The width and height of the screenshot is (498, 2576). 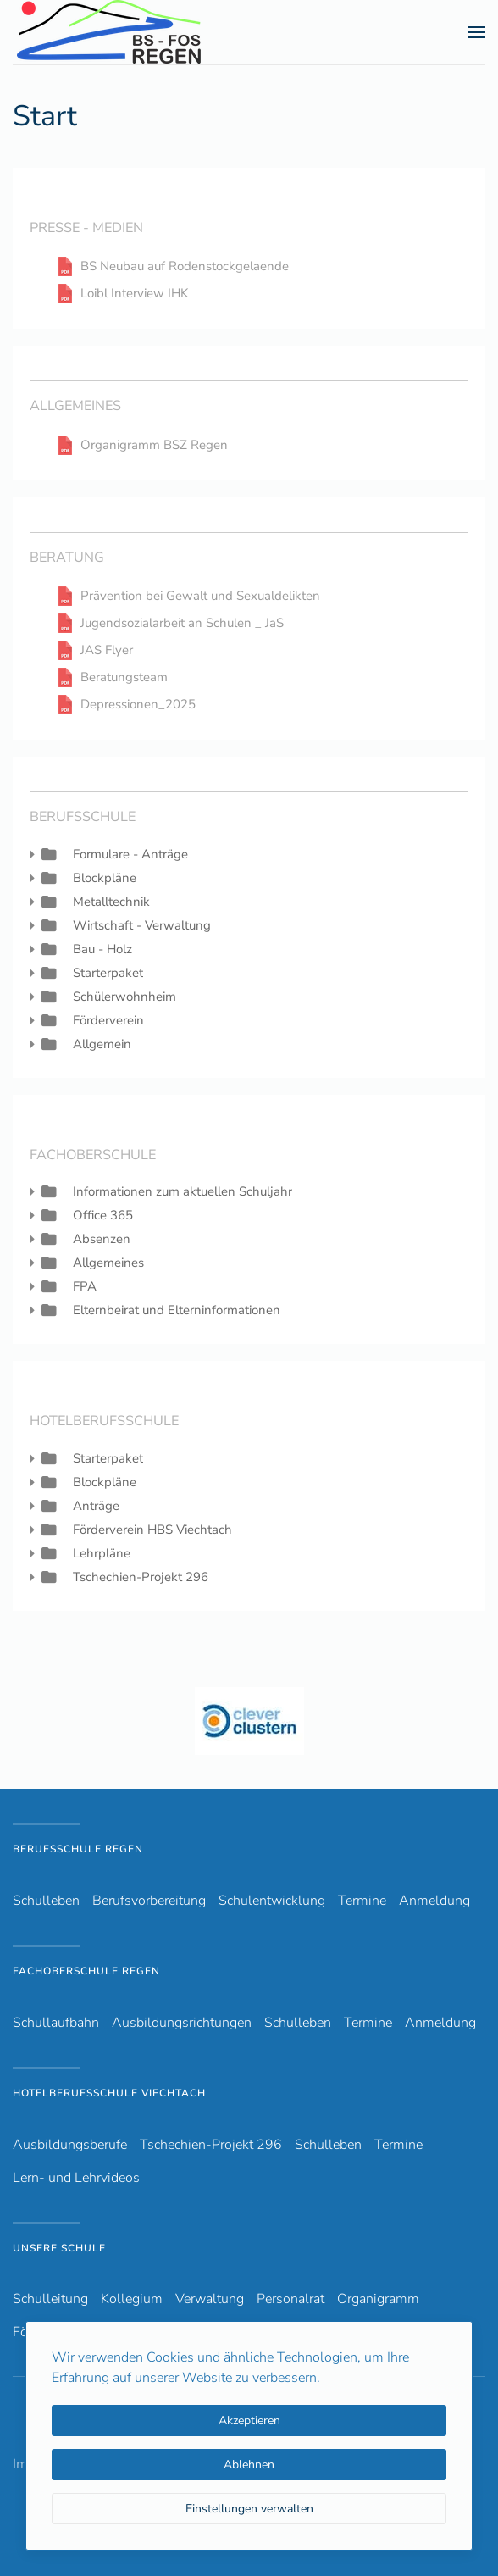 What do you see at coordinates (249, 2465) in the screenshot?
I see `Ablehnen` at bounding box center [249, 2465].